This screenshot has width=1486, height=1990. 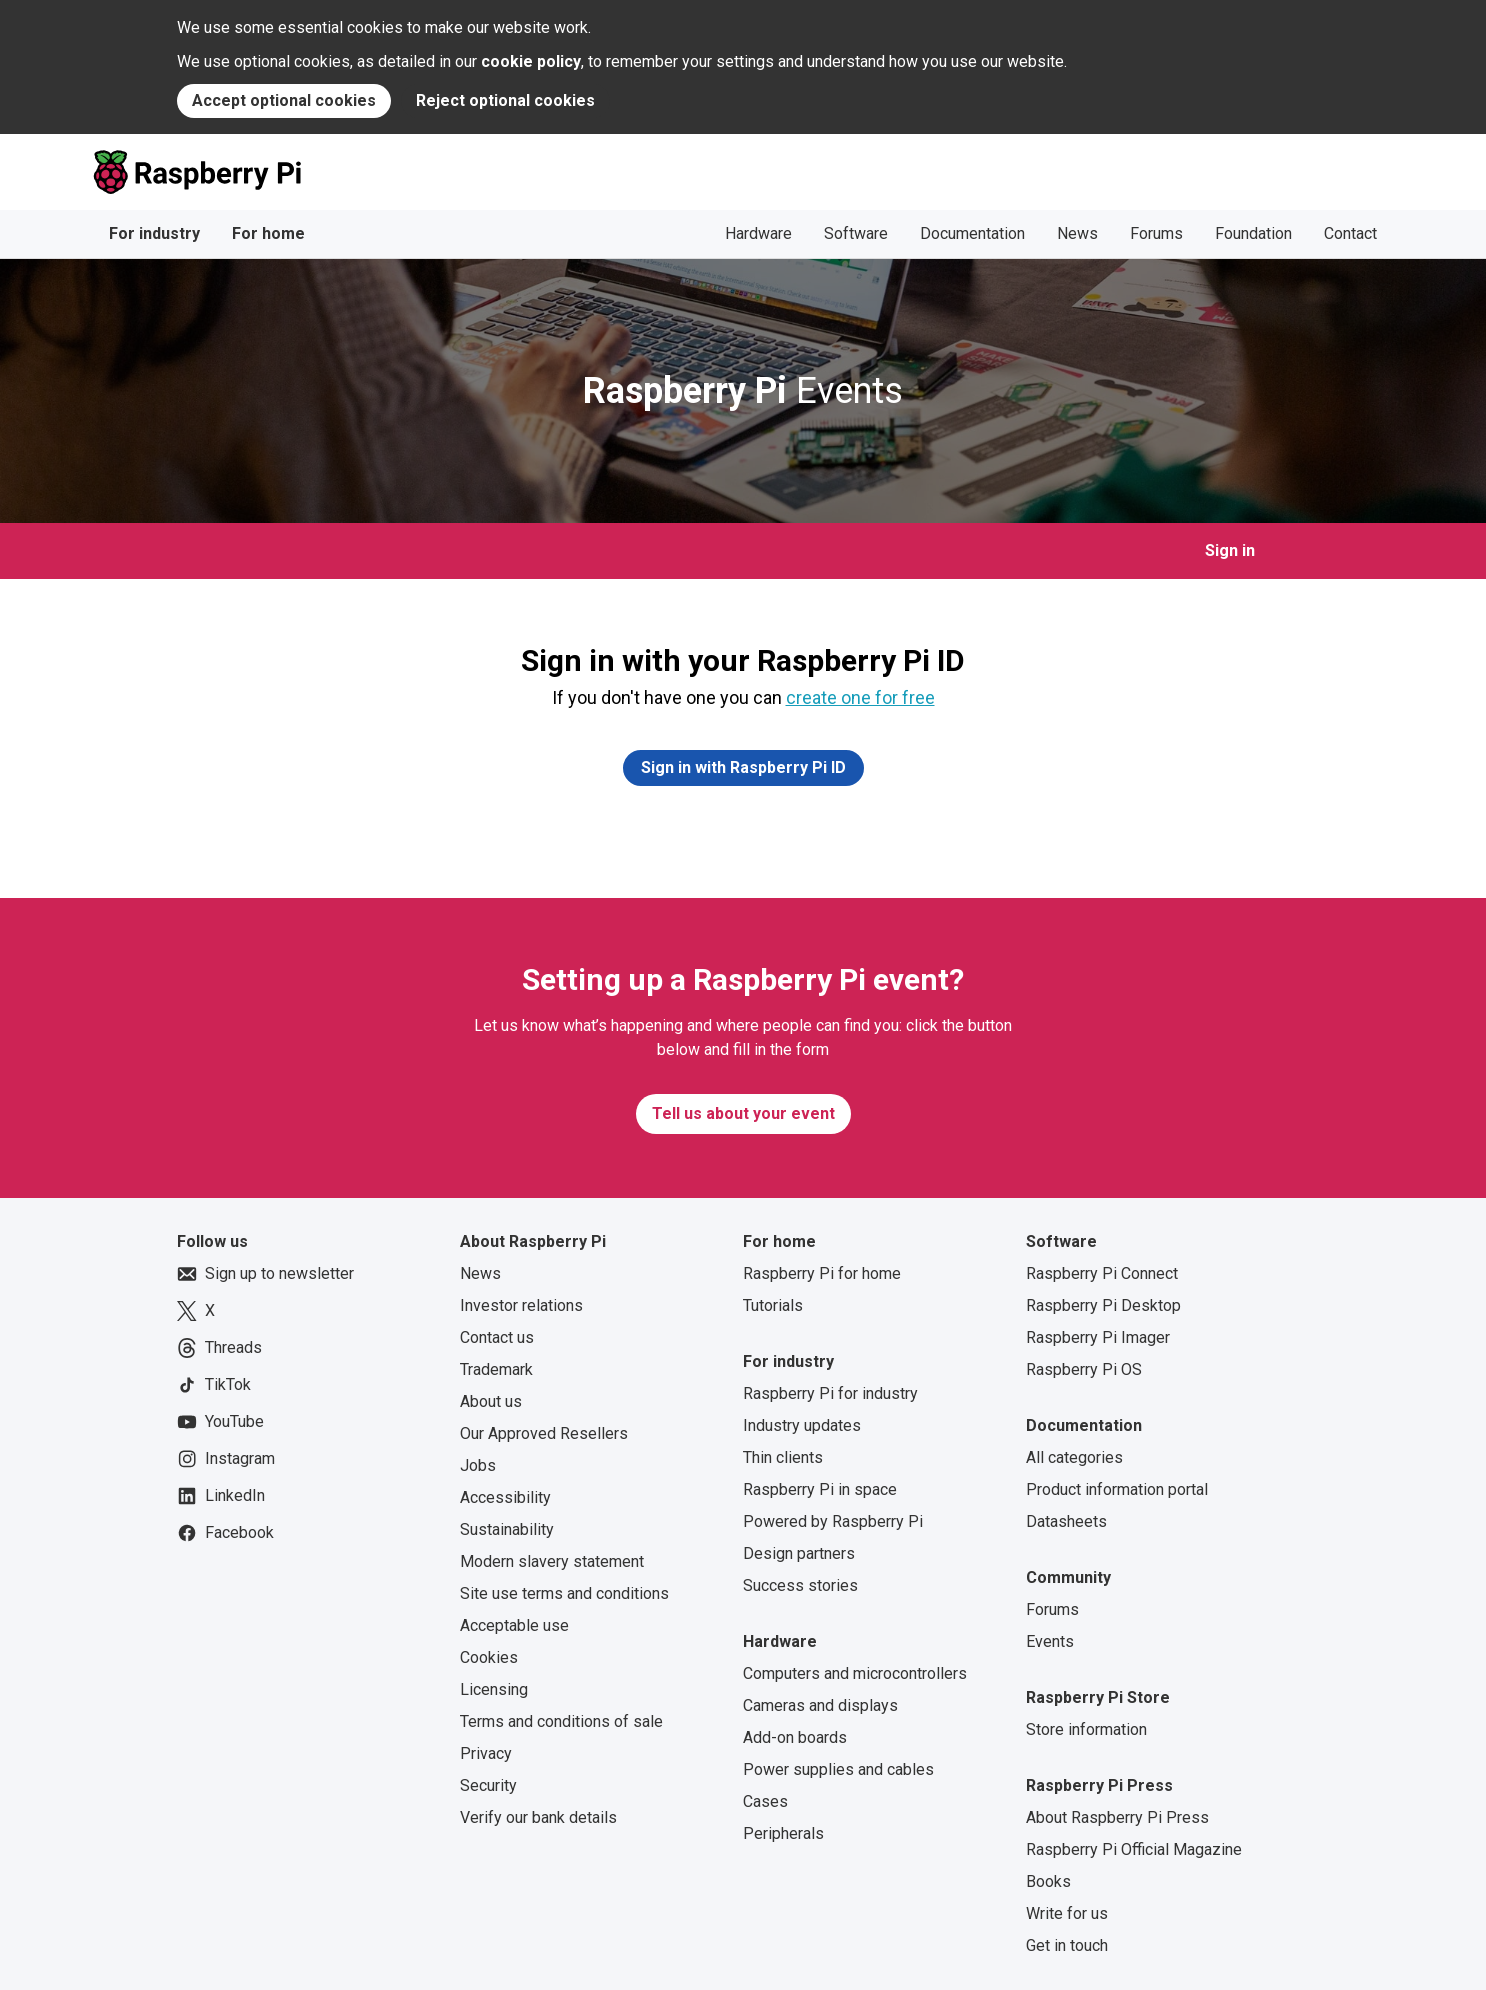 What do you see at coordinates (564, 1593) in the screenshot?
I see `Site use terms and conditions` at bounding box center [564, 1593].